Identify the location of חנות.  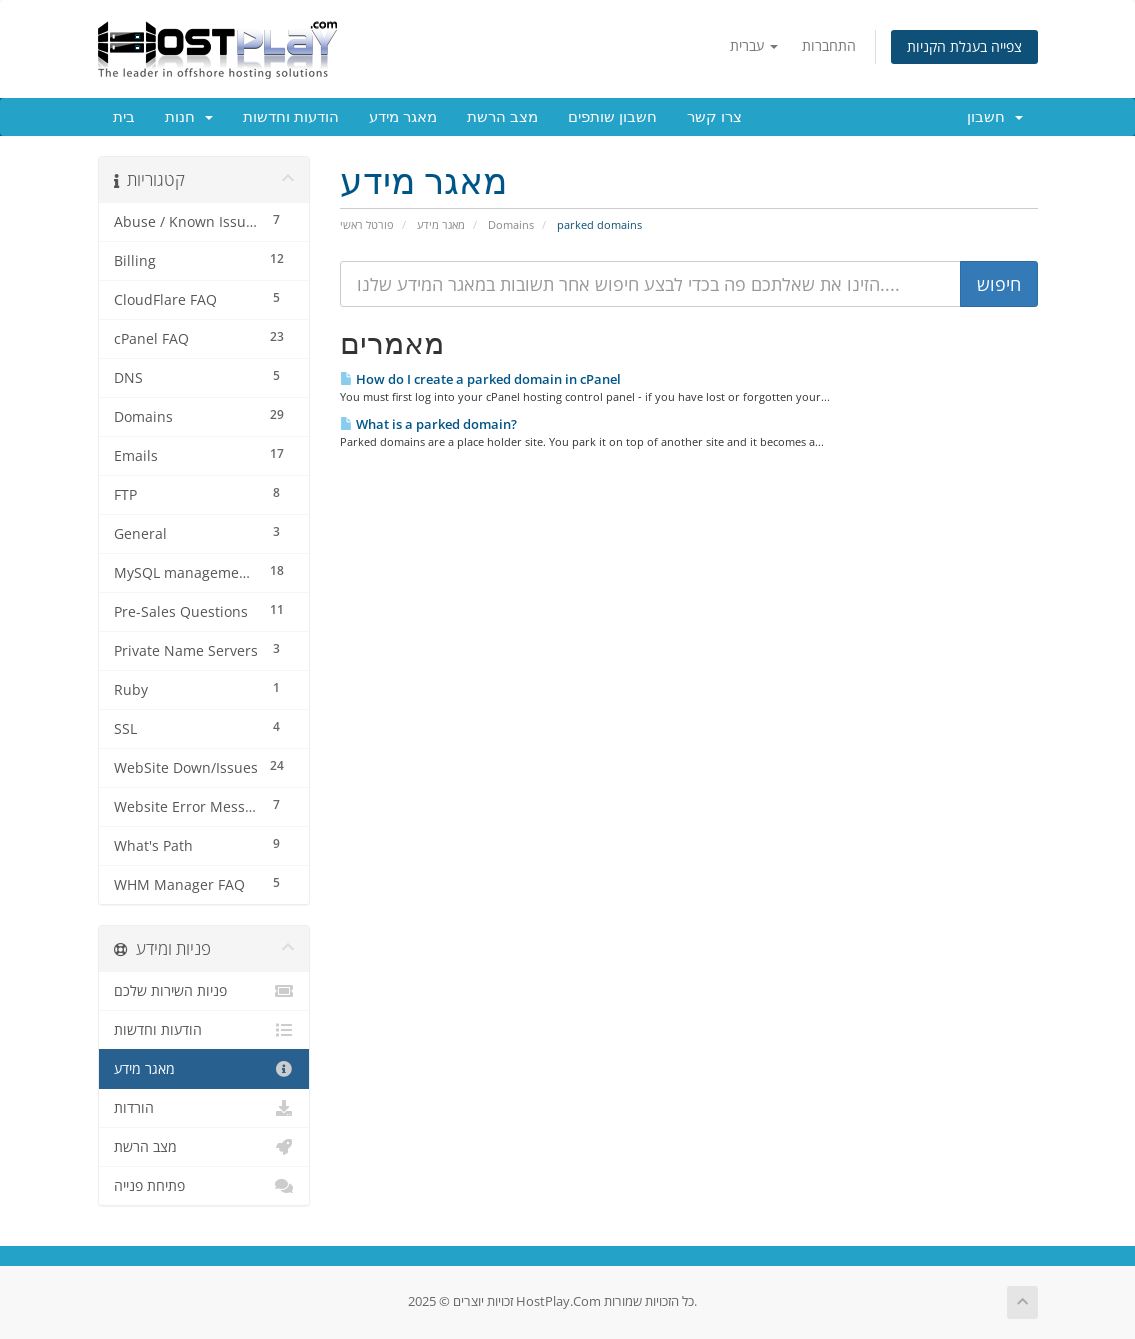
(189, 117).